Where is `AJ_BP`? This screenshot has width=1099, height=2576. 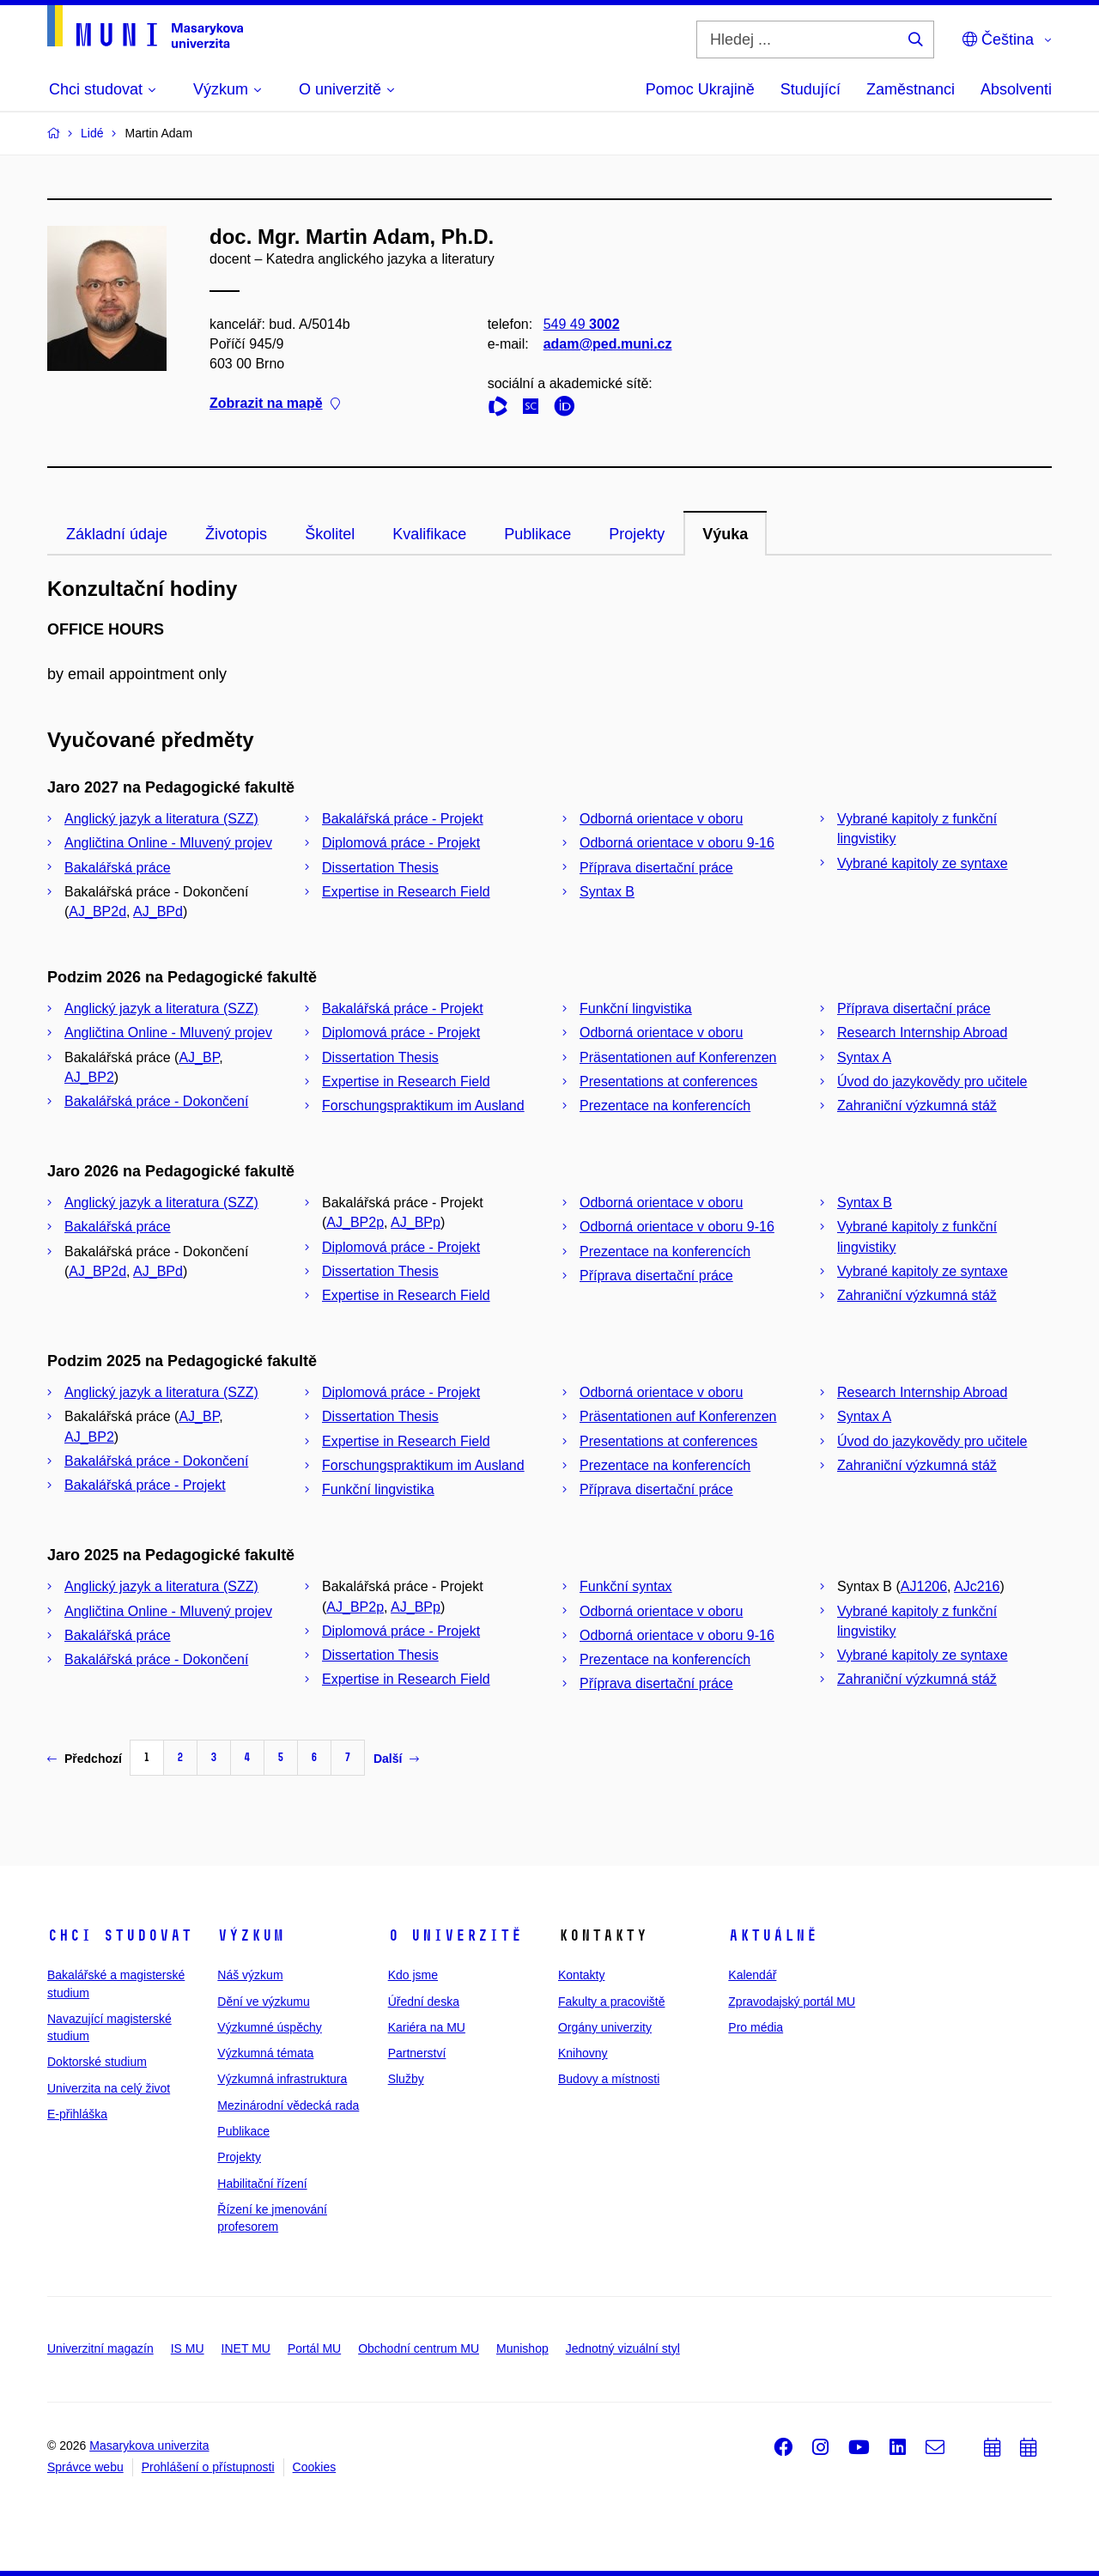
AJ_BP is located at coordinates (199, 1057).